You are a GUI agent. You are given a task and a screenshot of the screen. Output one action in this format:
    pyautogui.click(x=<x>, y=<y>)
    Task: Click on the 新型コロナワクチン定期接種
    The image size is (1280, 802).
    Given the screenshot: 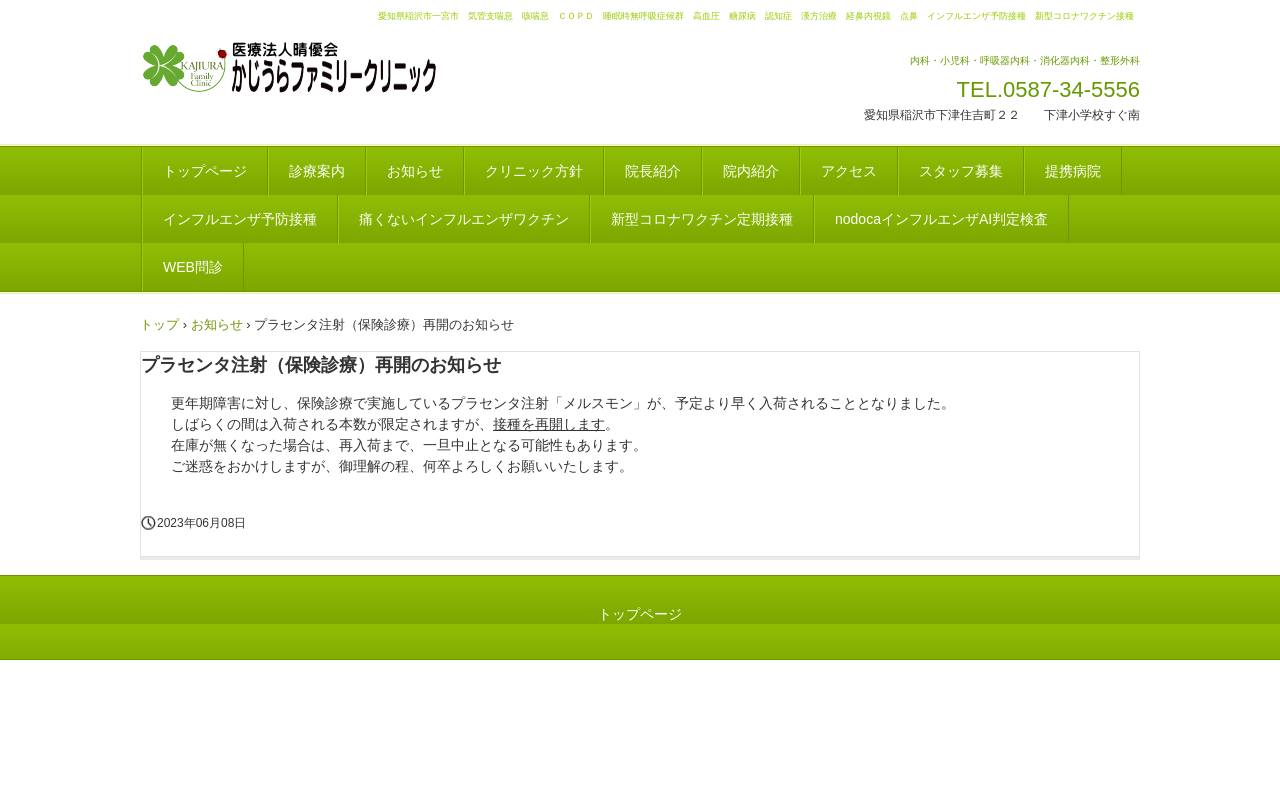 What is the action you would take?
    pyautogui.click(x=702, y=219)
    